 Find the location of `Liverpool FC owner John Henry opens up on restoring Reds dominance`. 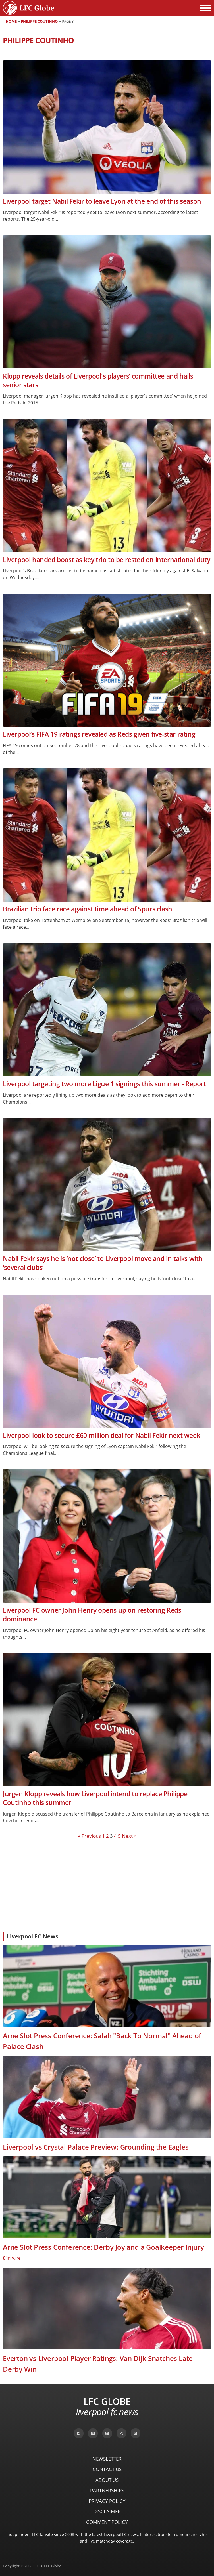

Liverpool FC owner John Henry opens up on restoring Reds dominance is located at coordinates (92, 1614).